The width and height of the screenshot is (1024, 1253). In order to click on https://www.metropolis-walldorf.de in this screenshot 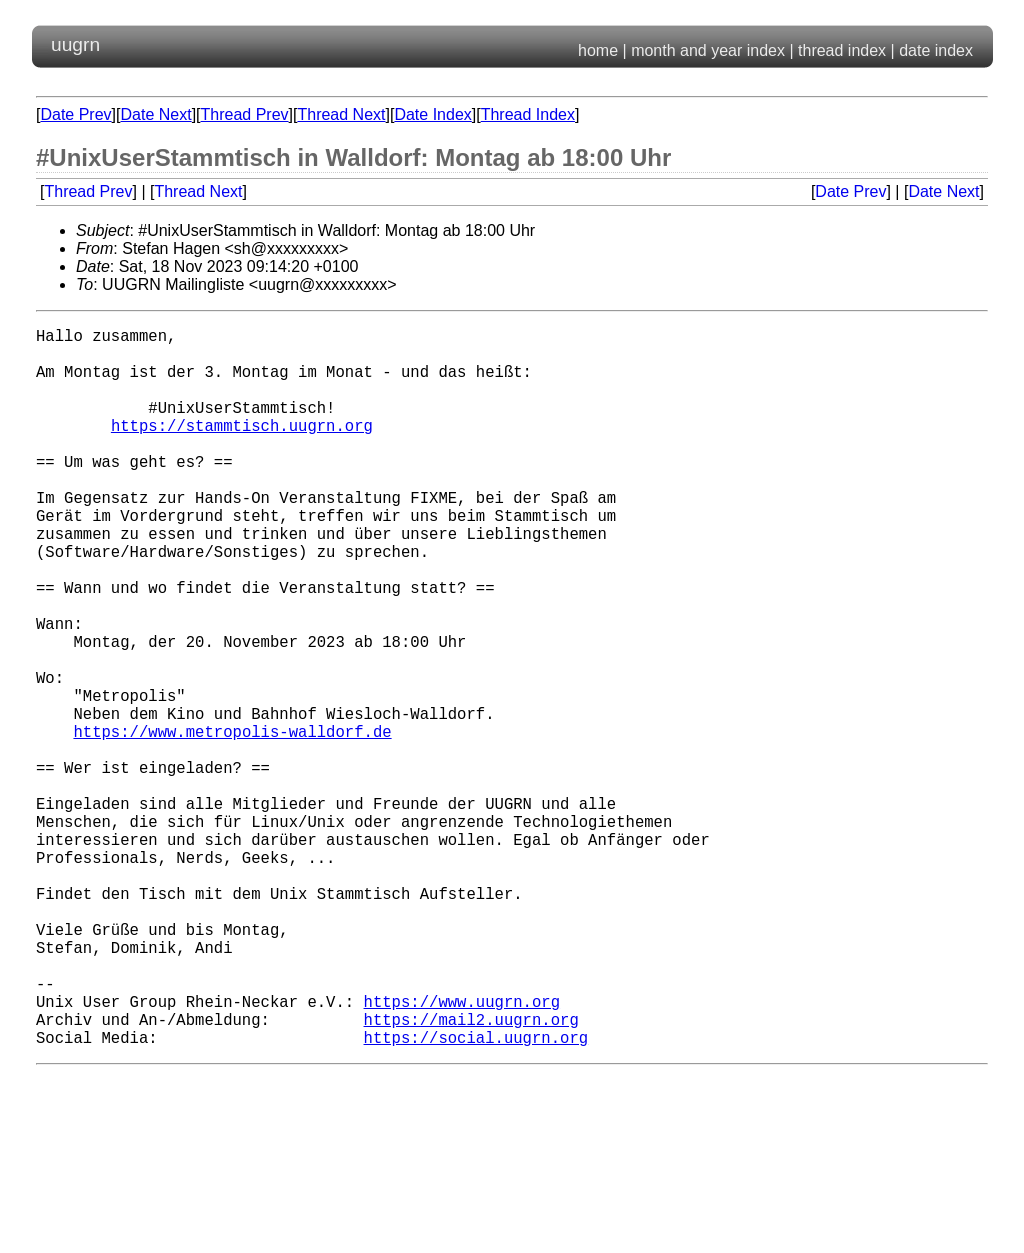, I will do `click(232, 823)`.